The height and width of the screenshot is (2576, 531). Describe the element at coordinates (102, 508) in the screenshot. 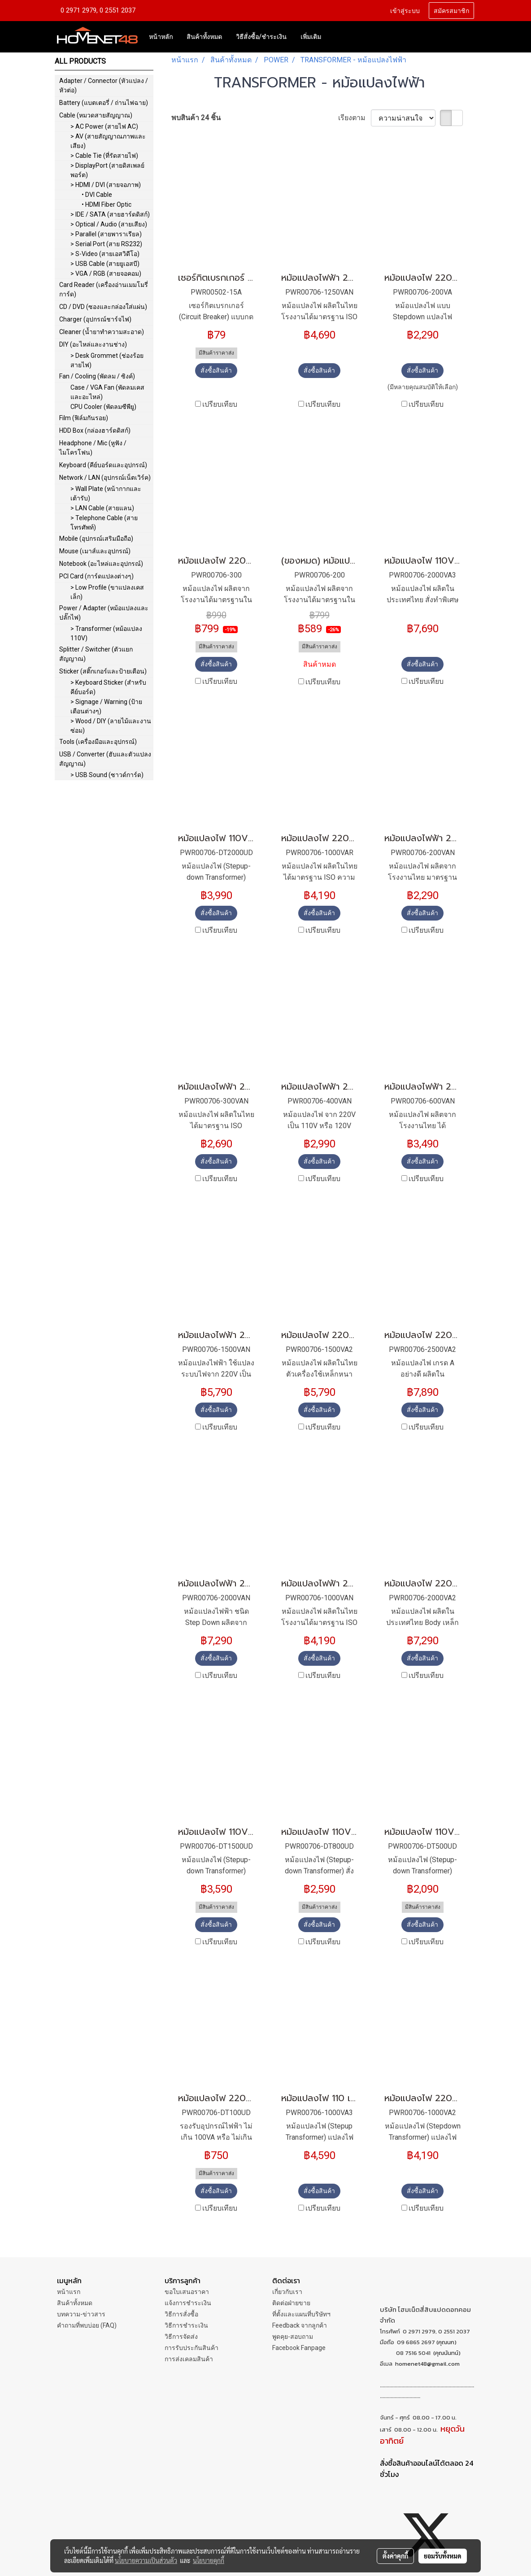

I see `> LAN Cable (สายแลน)` at that location.